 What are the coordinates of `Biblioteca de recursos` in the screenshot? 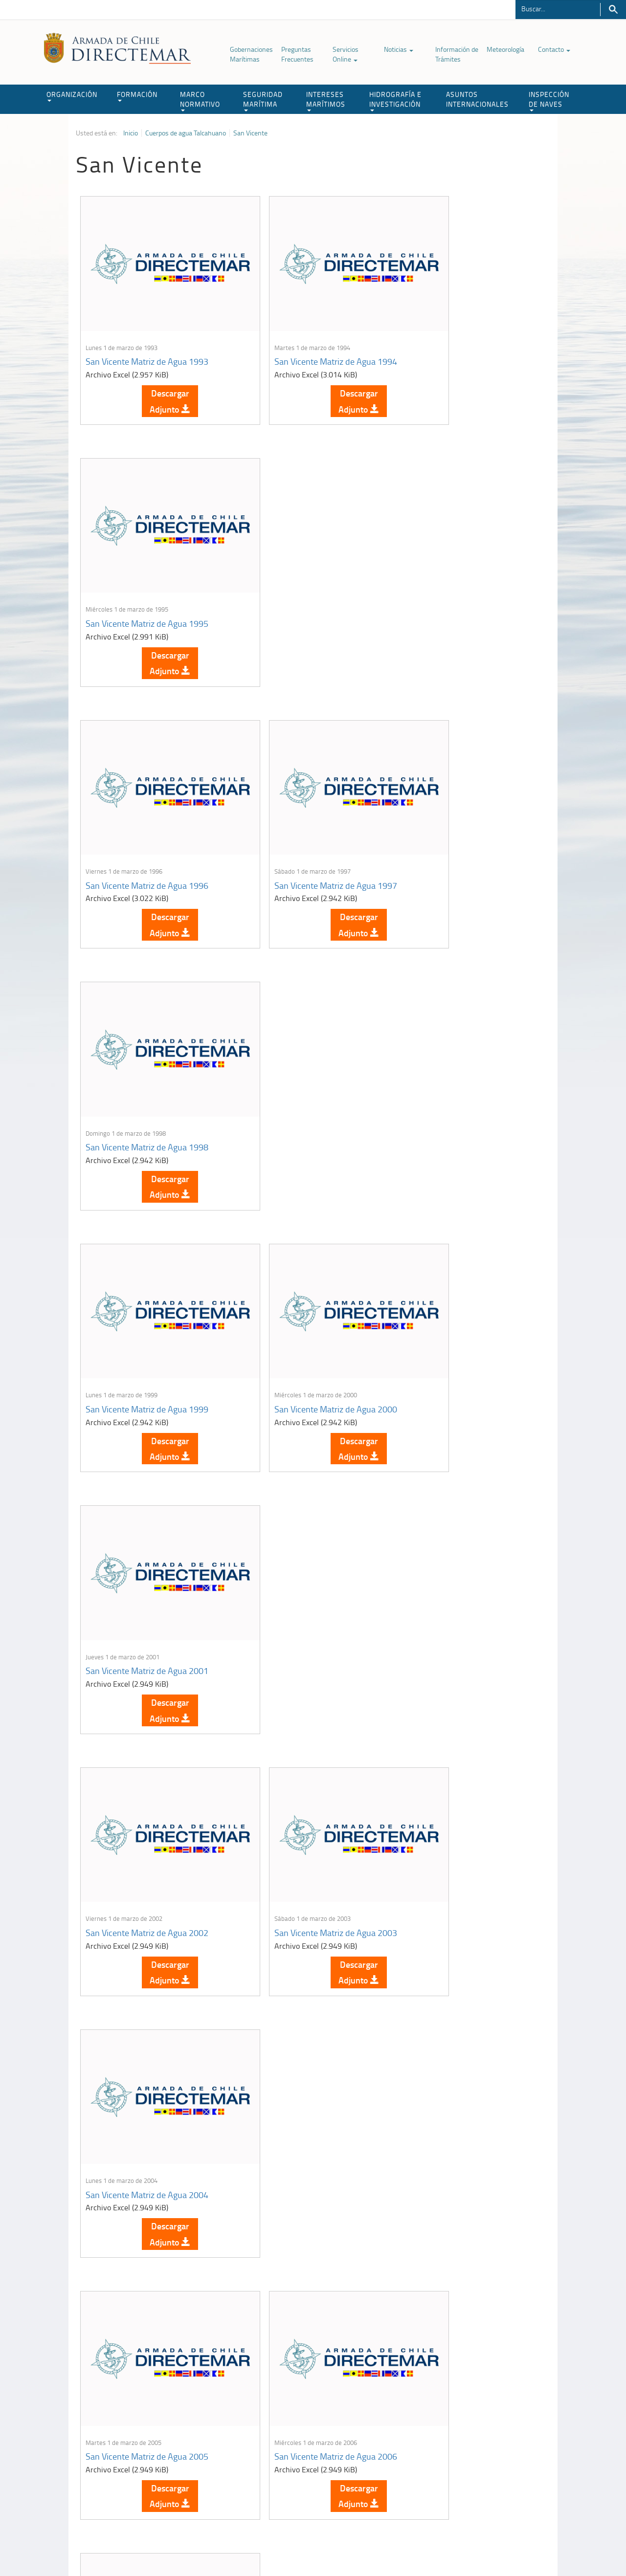 It's located at (205, 2546).